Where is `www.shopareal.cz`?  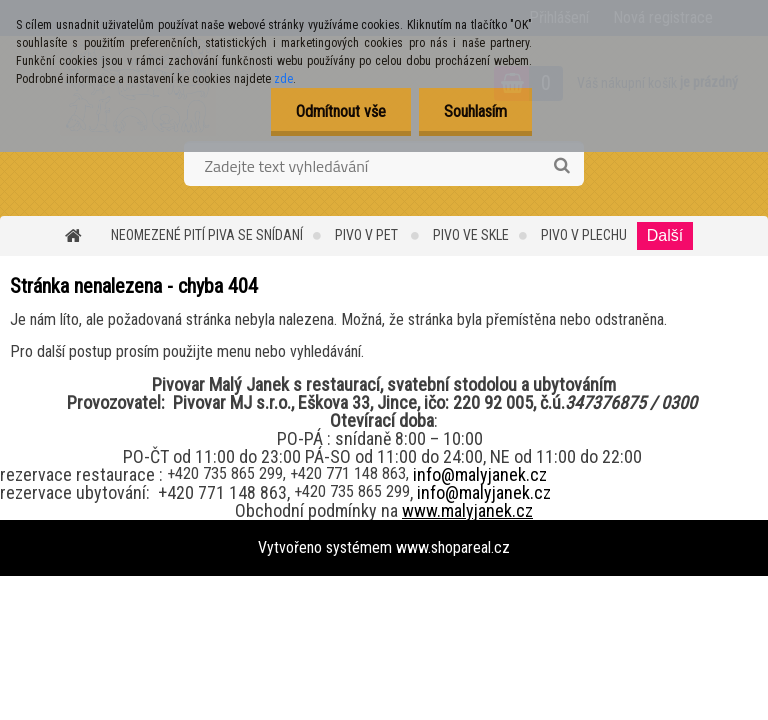
www.shopareal.cz is located at coordinates (453, 547).